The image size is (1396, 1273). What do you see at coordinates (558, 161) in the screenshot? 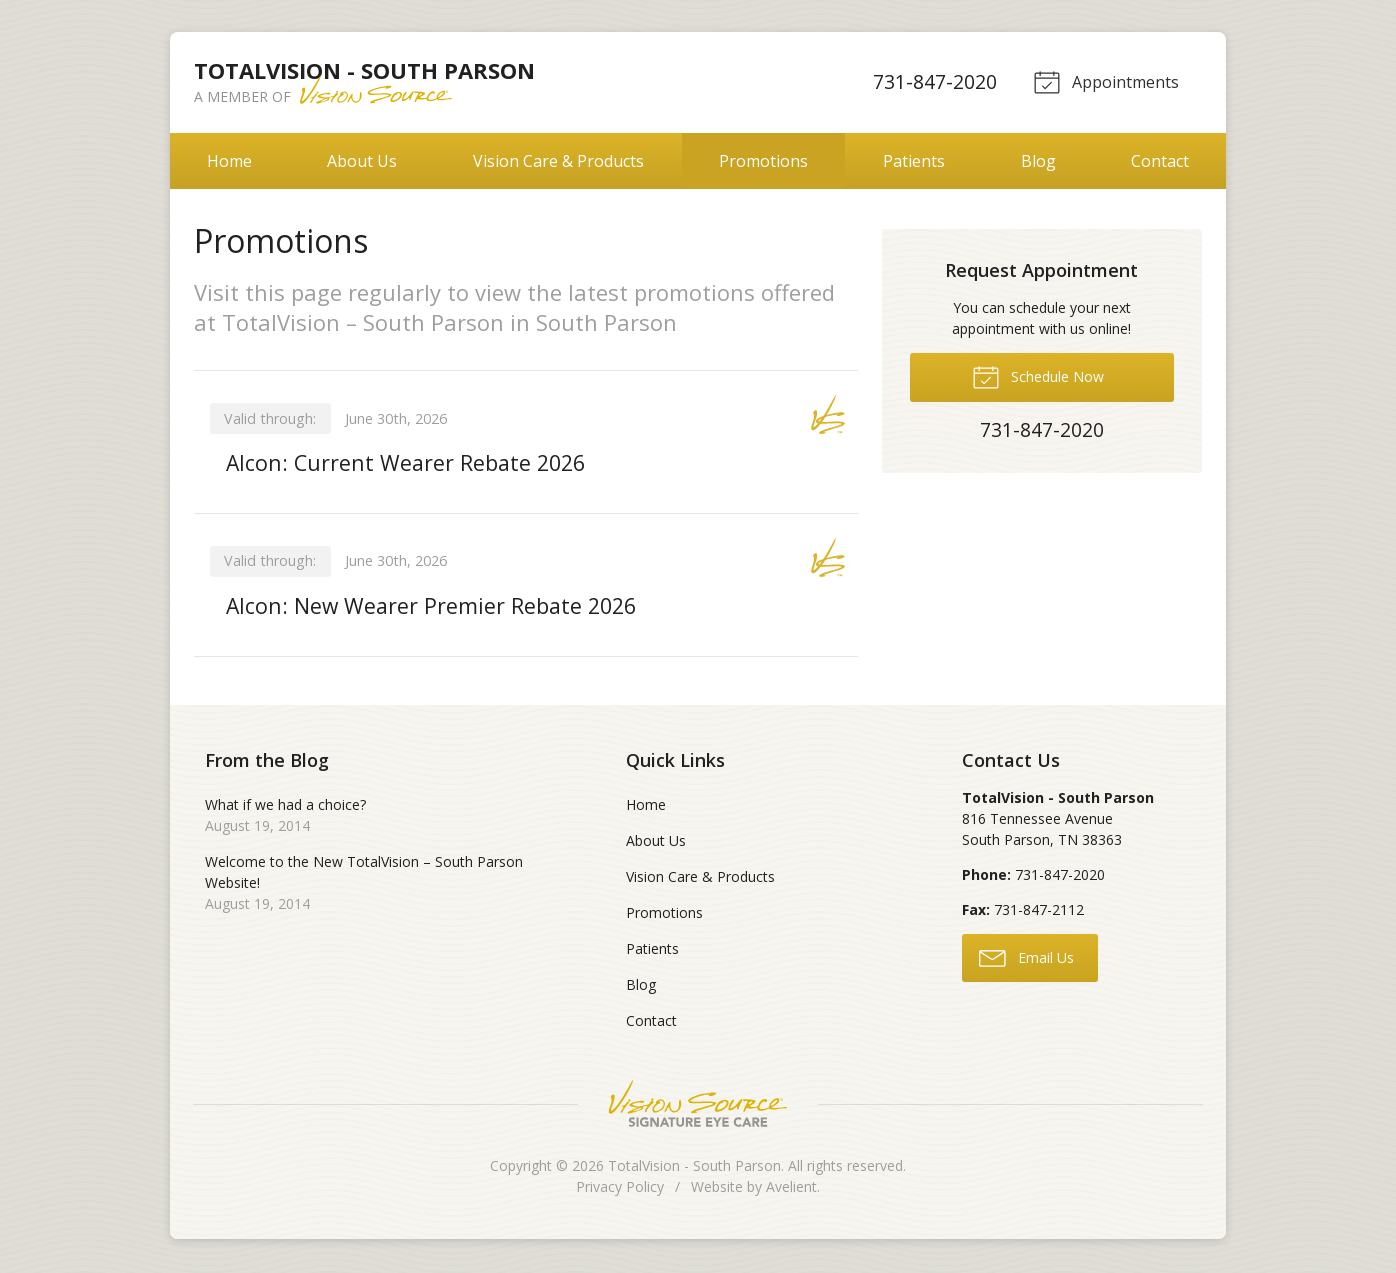
I see `Vision Care & Products` at bounding box center [558, 161].